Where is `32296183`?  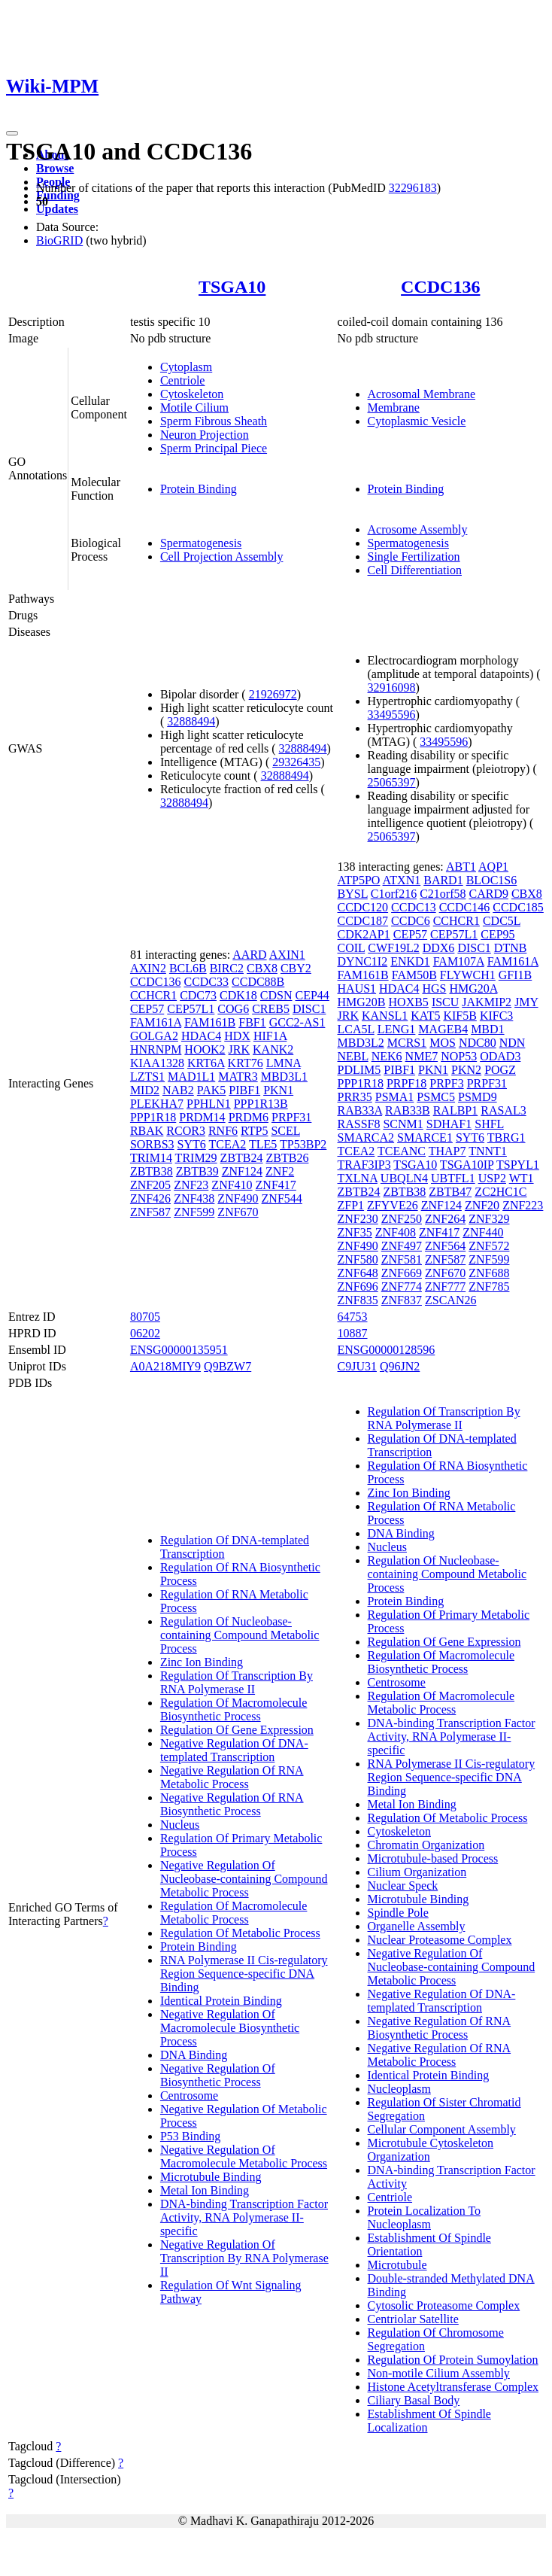 32296183 is located at coordinates (413, 187).